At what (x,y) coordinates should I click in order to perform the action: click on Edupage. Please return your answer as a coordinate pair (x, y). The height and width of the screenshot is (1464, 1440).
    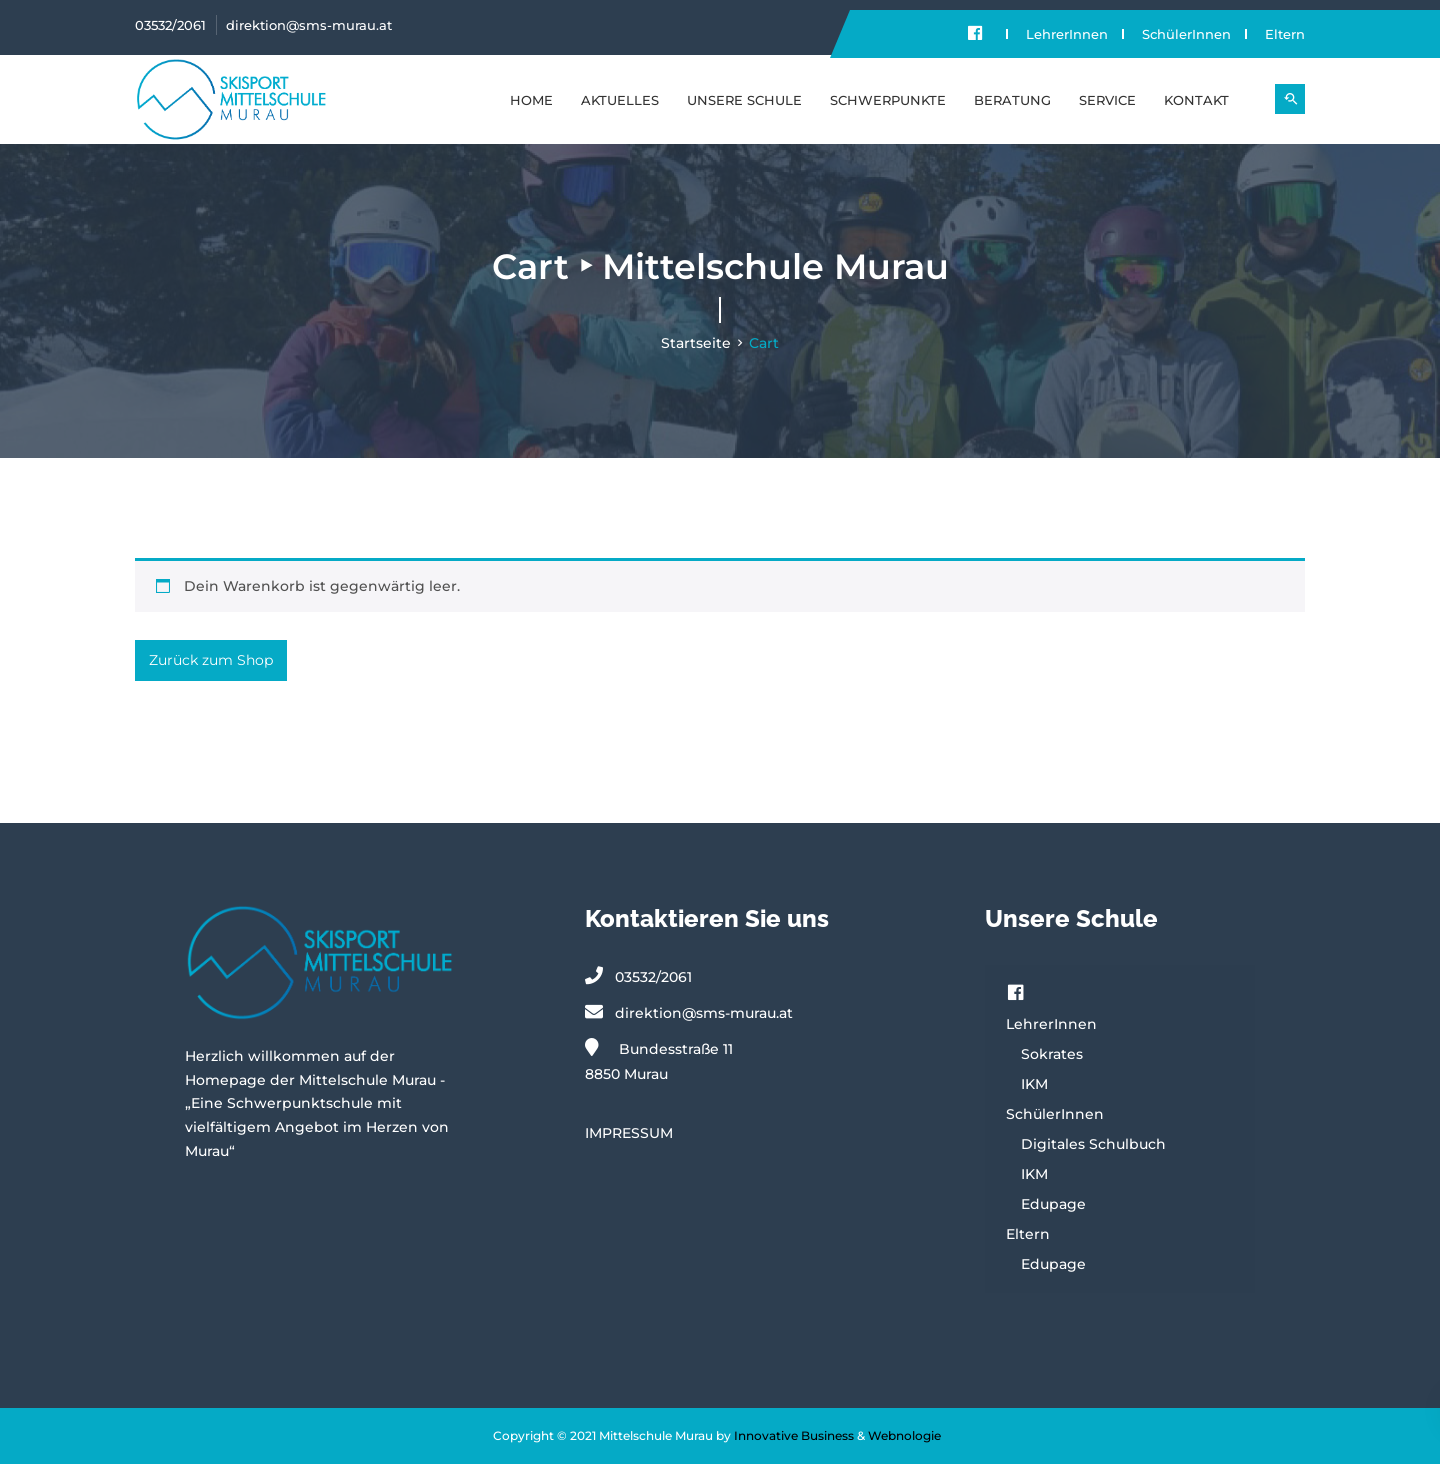
    Looking at the image, I should click on (1053, 1204).